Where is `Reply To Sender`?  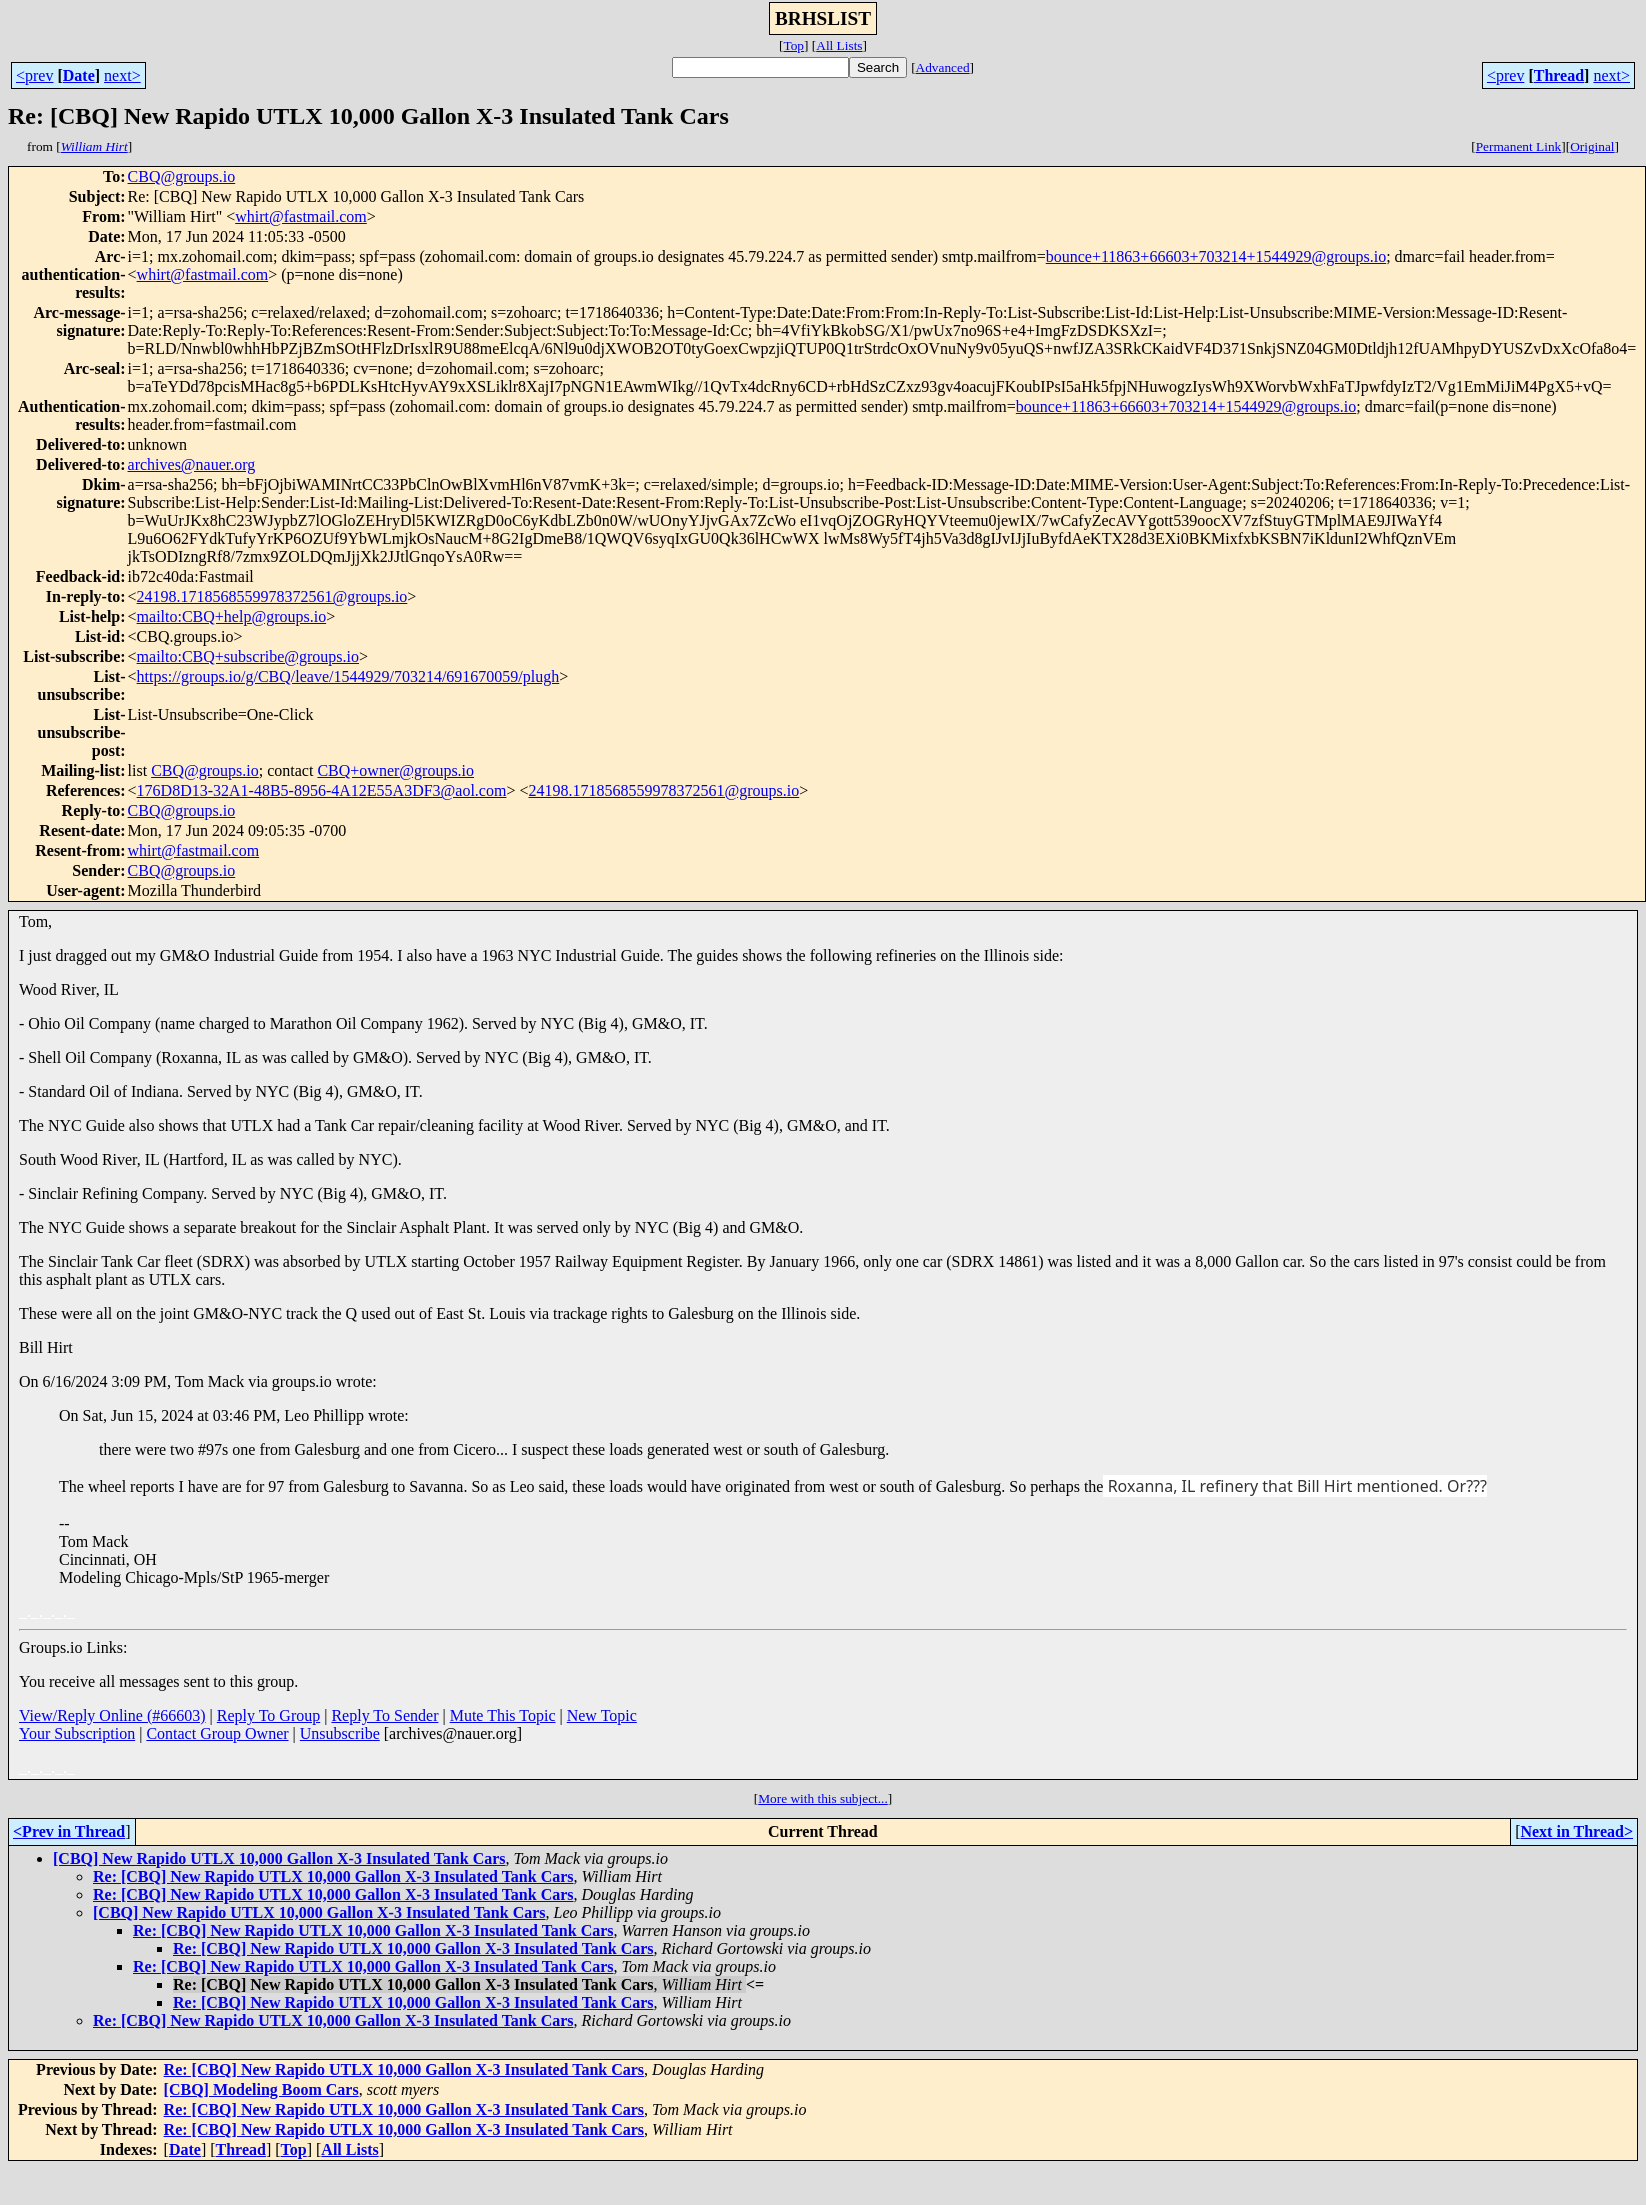
Reply To Sender is located at coordinates (384, 1715).